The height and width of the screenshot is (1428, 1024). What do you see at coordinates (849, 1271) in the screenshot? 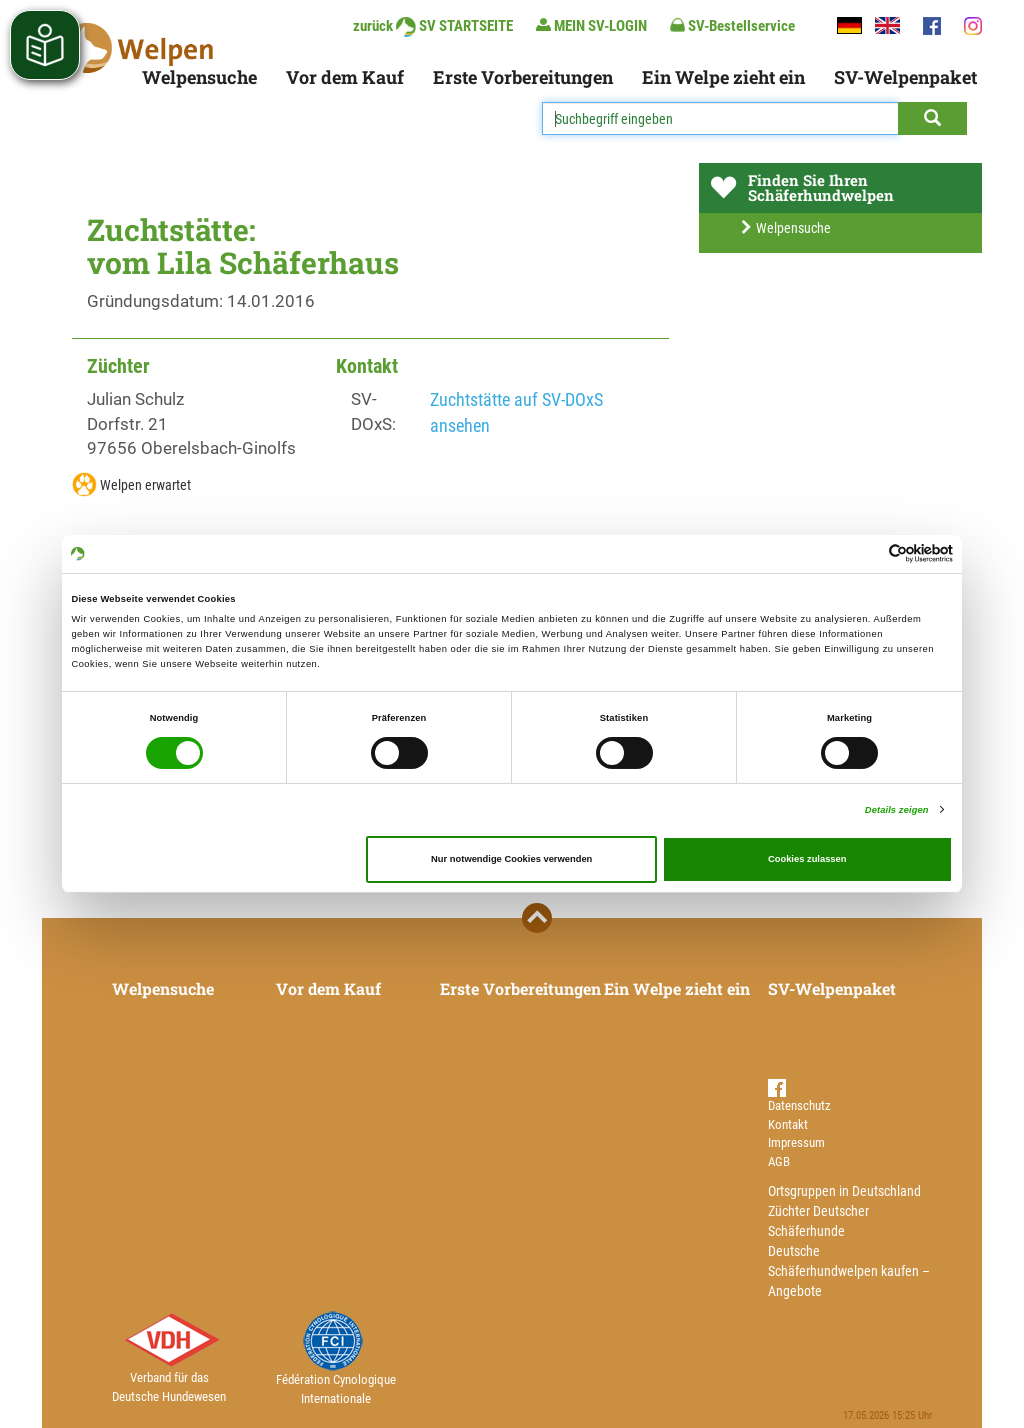
I see `Deutsche Schäferhundwelpen kaufen – Angebote` at bounding box center [849, 1271].